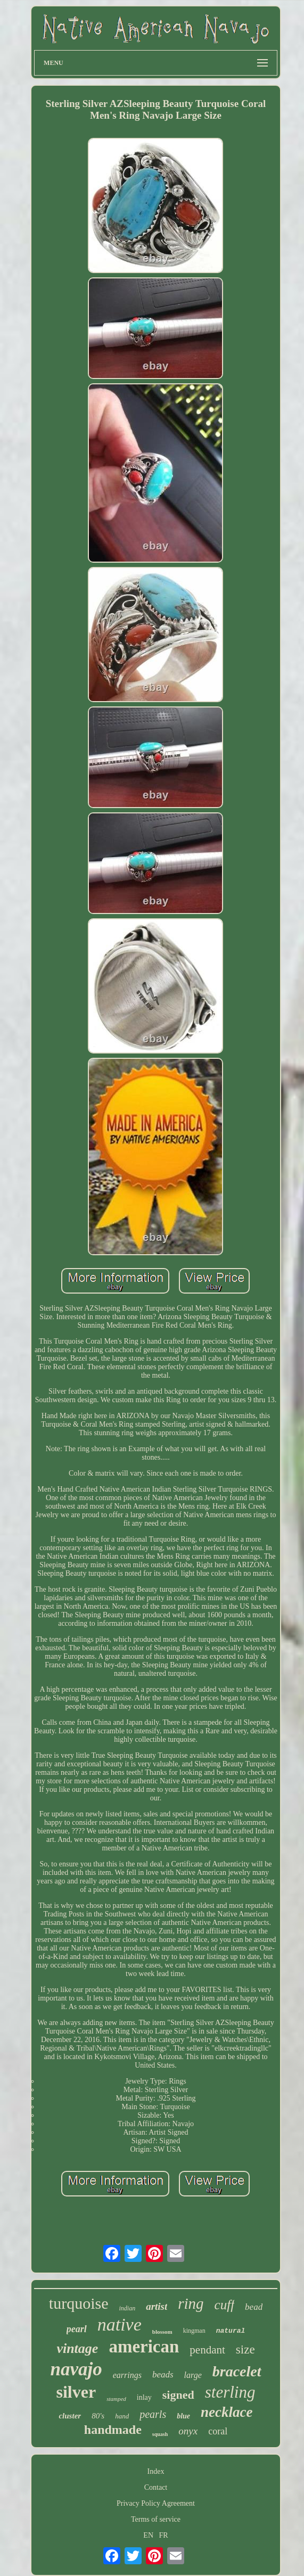 The width and height of the screenshot is (304, 2576). Describe the element at coordinates (207, 2349) in the screenshot. I see `pendant` at that location.